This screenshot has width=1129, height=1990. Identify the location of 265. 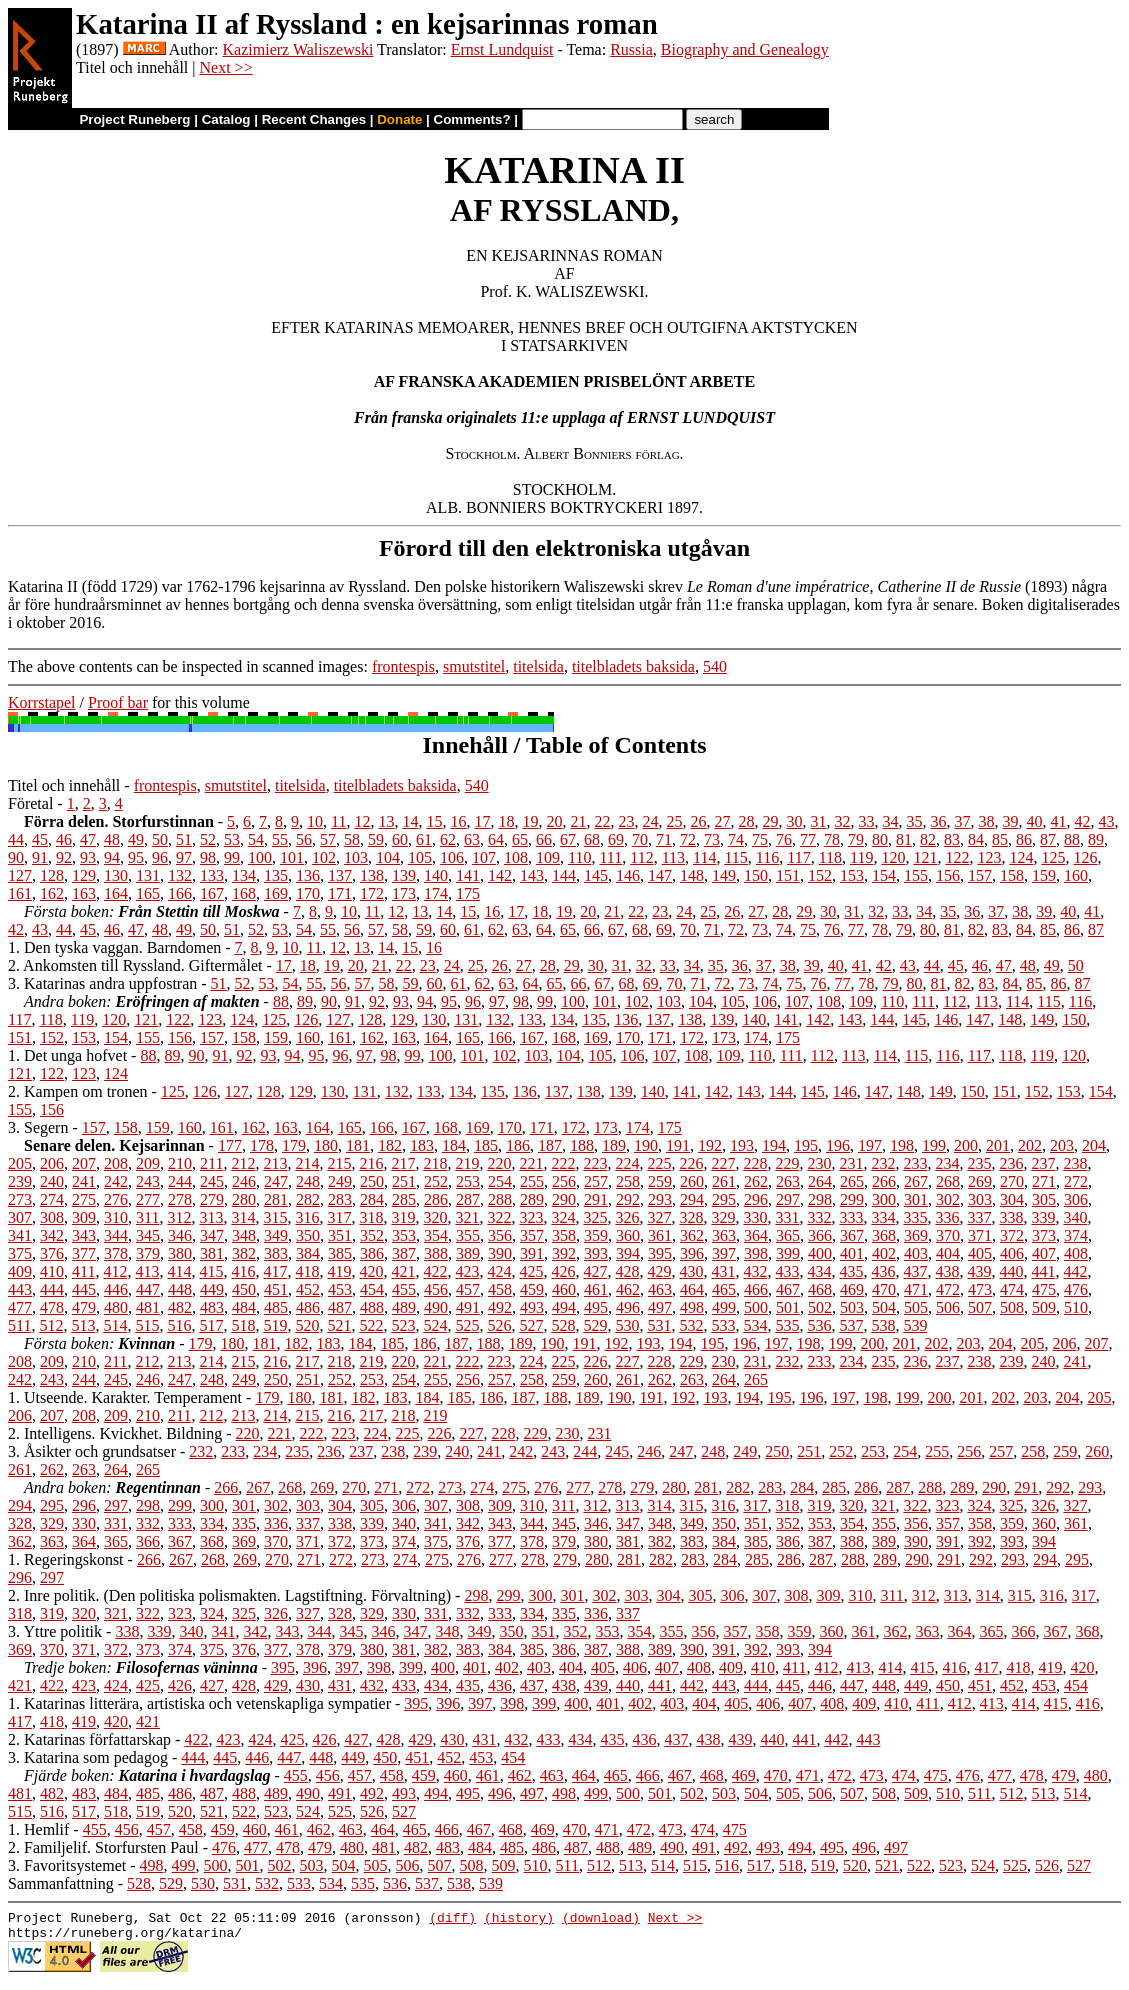
(852, 1181).